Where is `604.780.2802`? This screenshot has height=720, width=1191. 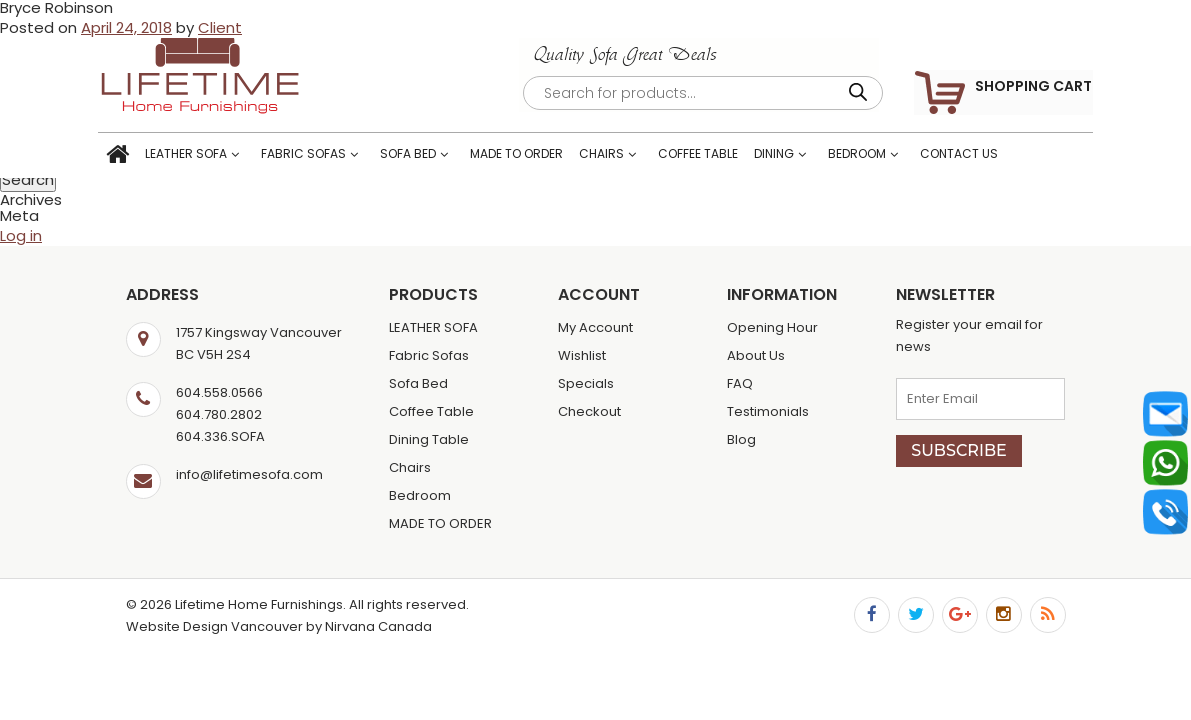 604.780.2802 is located at coordinates (219, 414).